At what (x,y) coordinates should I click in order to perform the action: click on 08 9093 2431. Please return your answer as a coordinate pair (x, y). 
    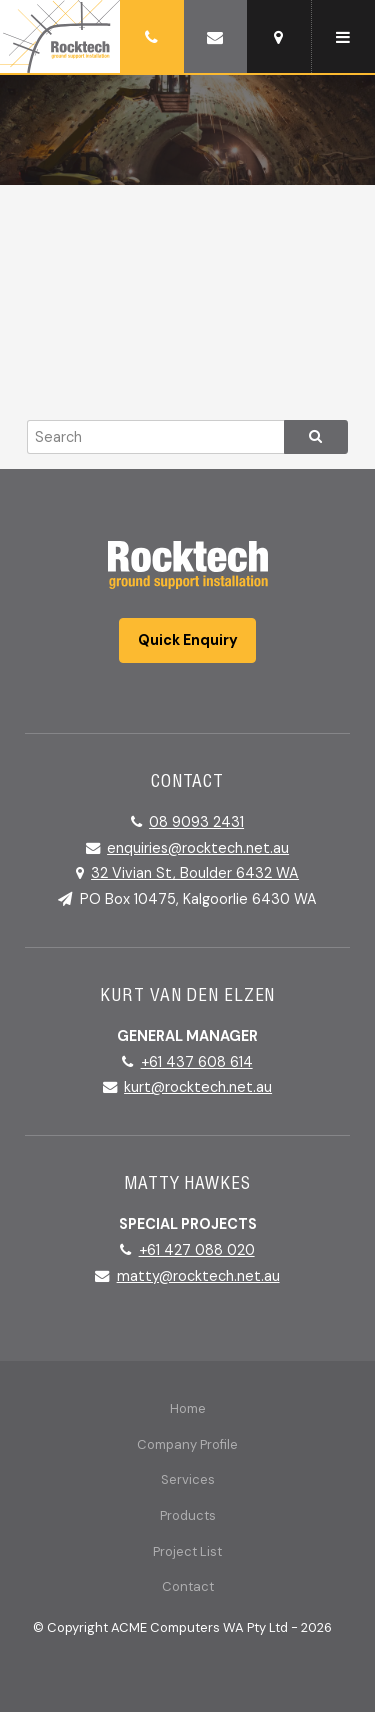
    Looking at the image, I should click on (196, 822).